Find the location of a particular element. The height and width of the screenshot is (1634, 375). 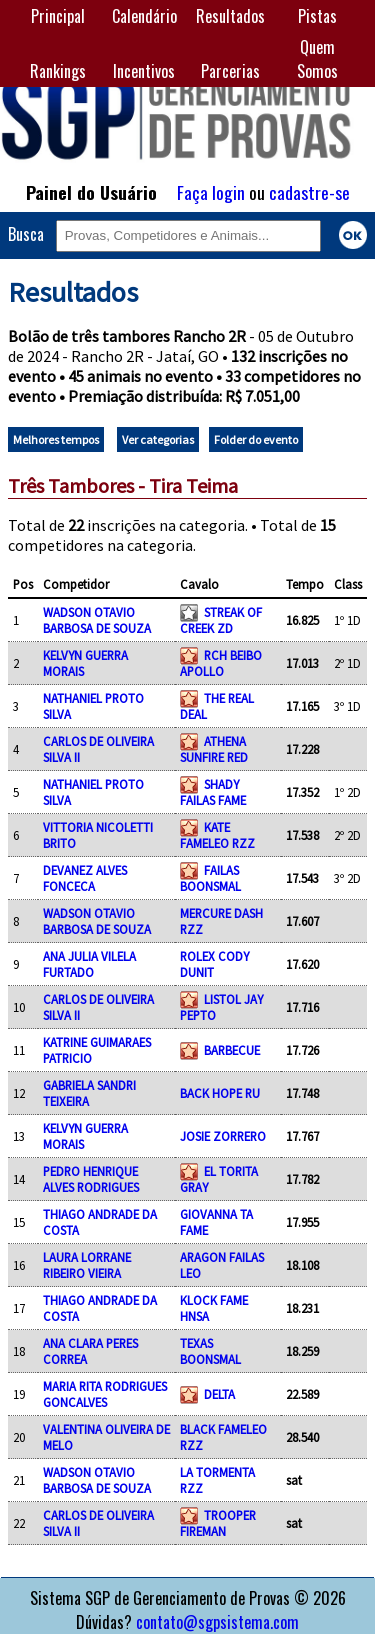

SHADY FAILAS FAME is located at coordinates (213, 792).